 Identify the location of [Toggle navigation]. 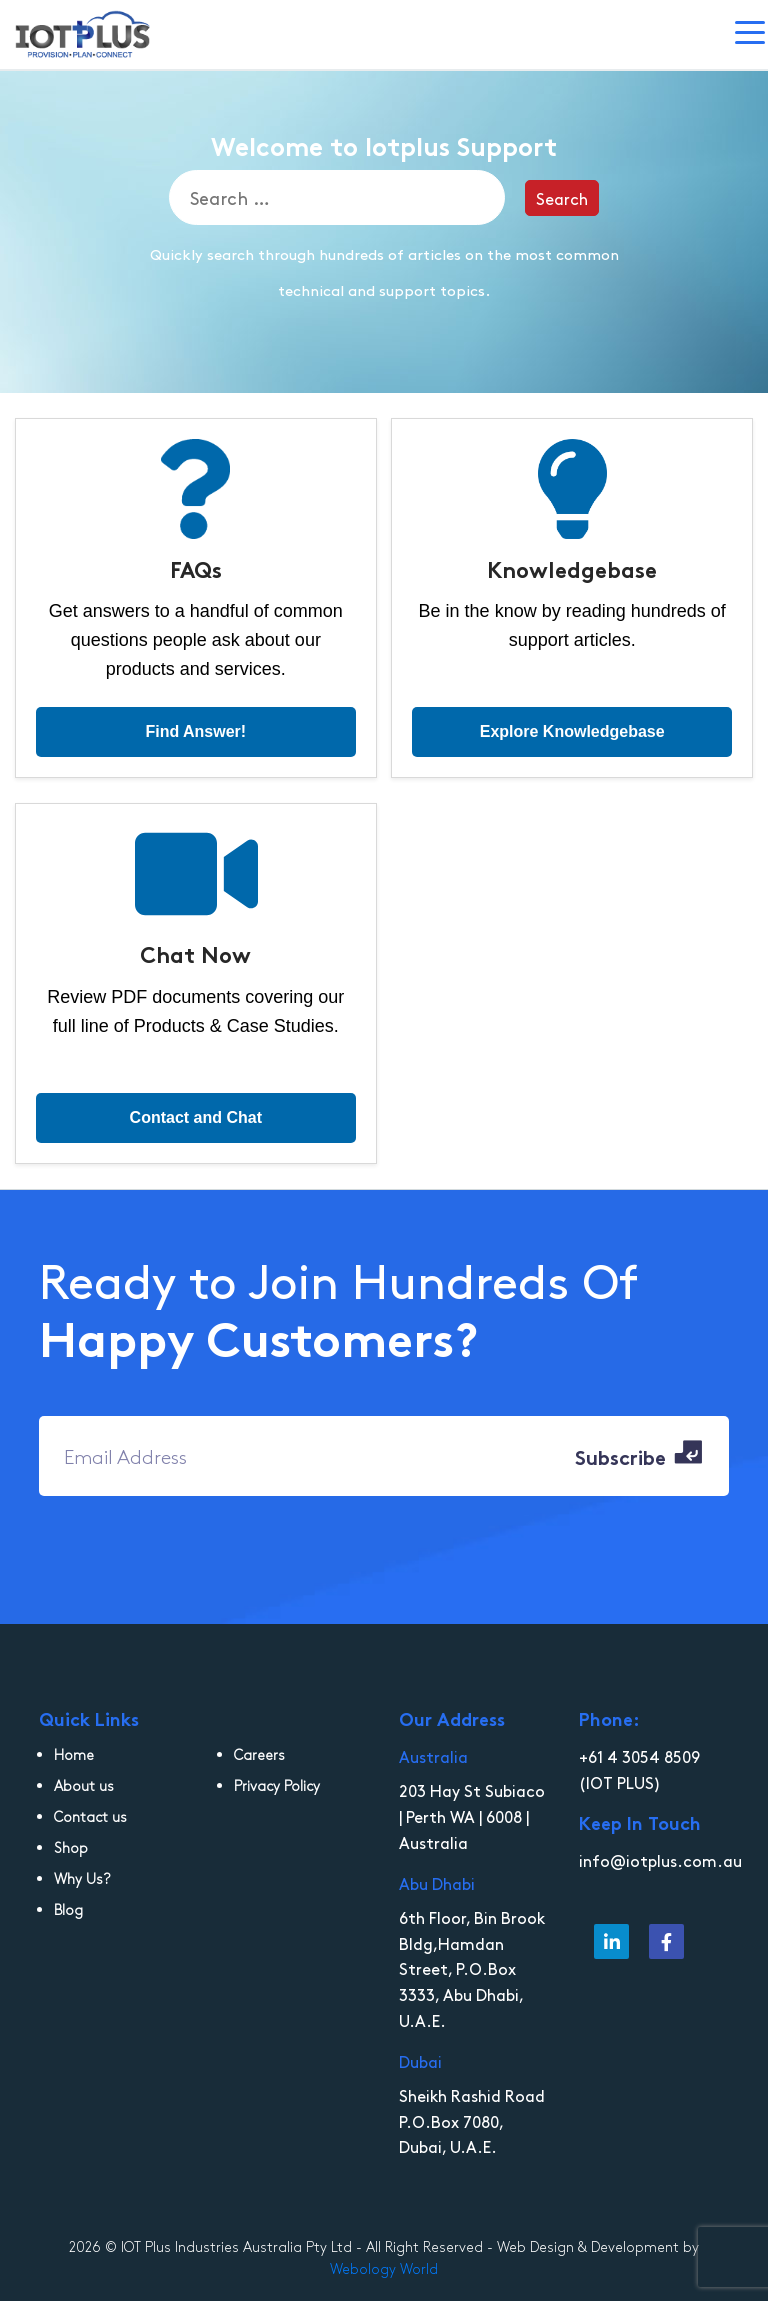
(751, 35).